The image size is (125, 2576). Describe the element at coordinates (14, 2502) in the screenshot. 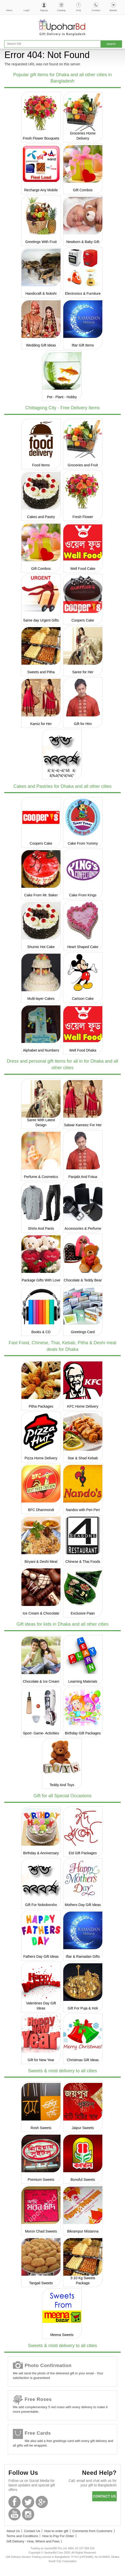

I see `Facebook` at that location.